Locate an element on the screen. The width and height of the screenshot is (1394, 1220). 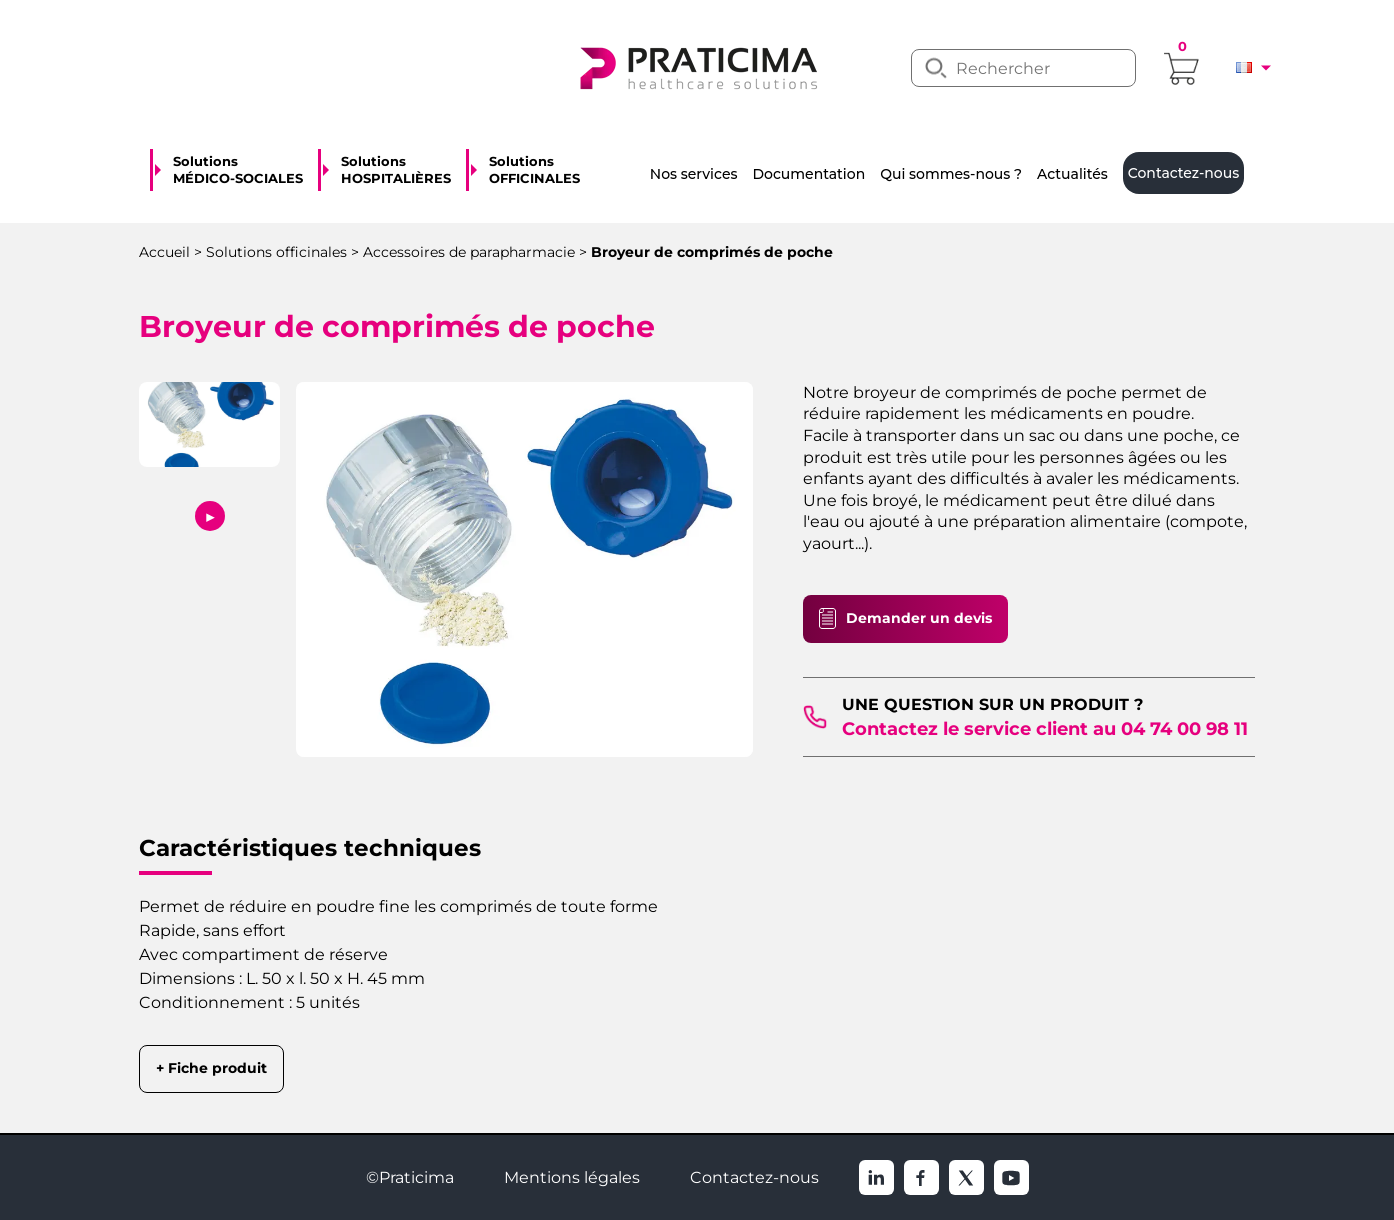
Solutions HOSPITALIÈRES is located at coordinates (396, 170).